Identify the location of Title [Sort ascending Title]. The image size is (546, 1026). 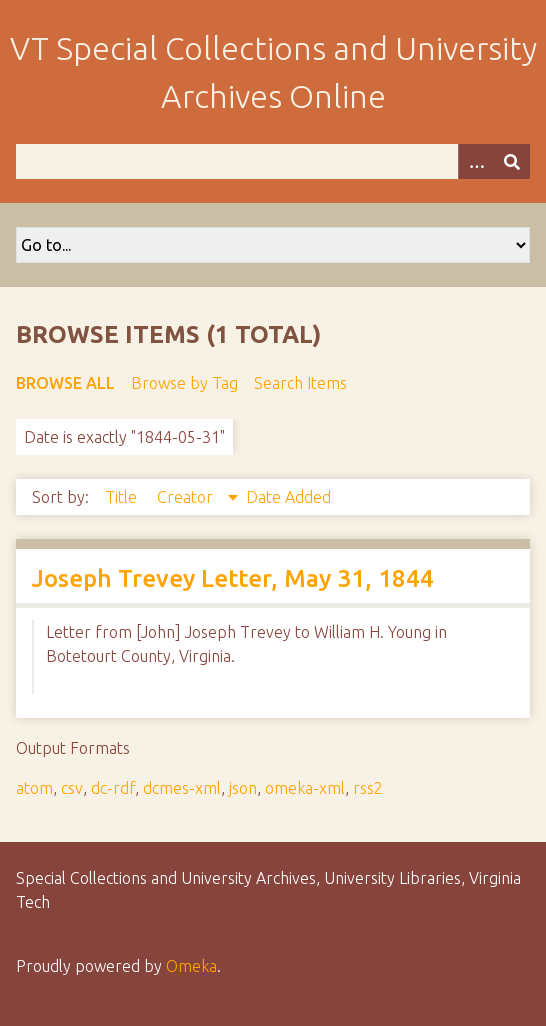
(123, 497).